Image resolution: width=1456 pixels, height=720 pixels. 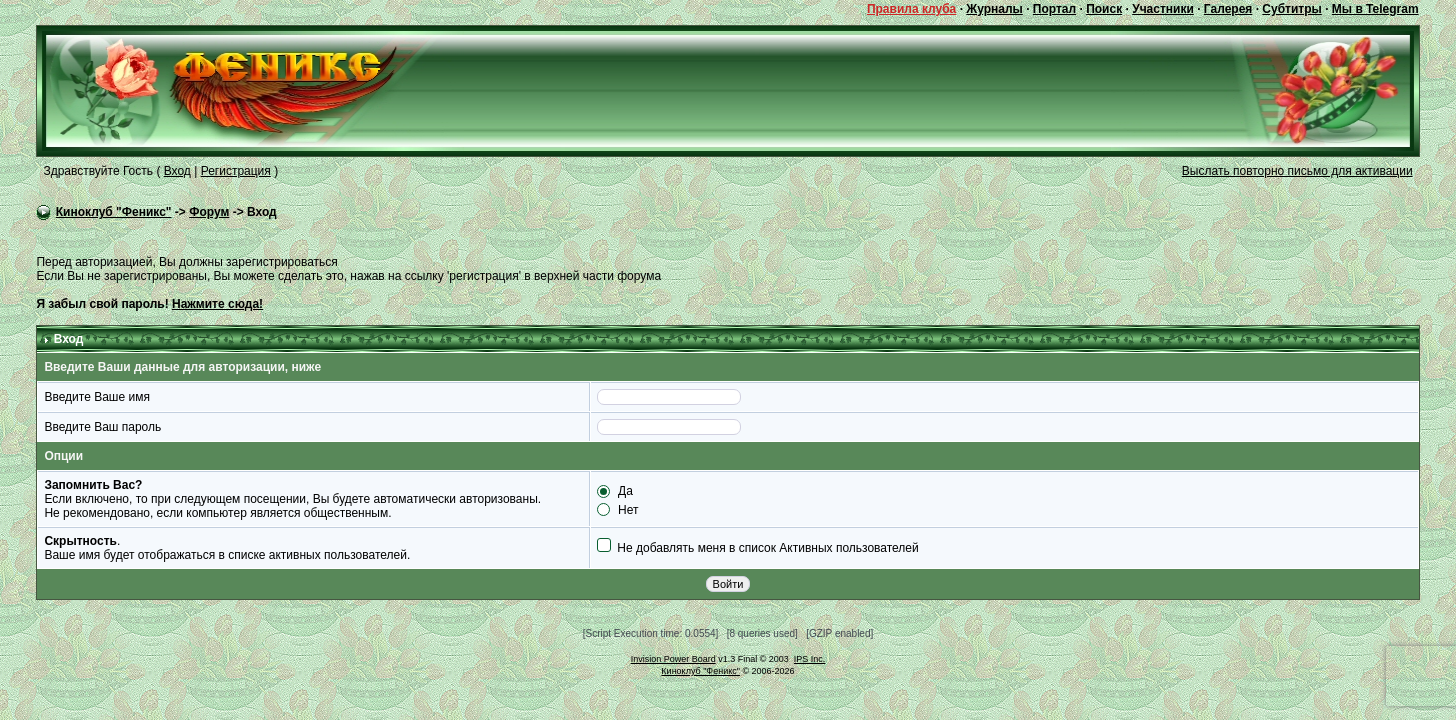 I want to click on Киноклуб "Феникс", so click(x=114, y=212).